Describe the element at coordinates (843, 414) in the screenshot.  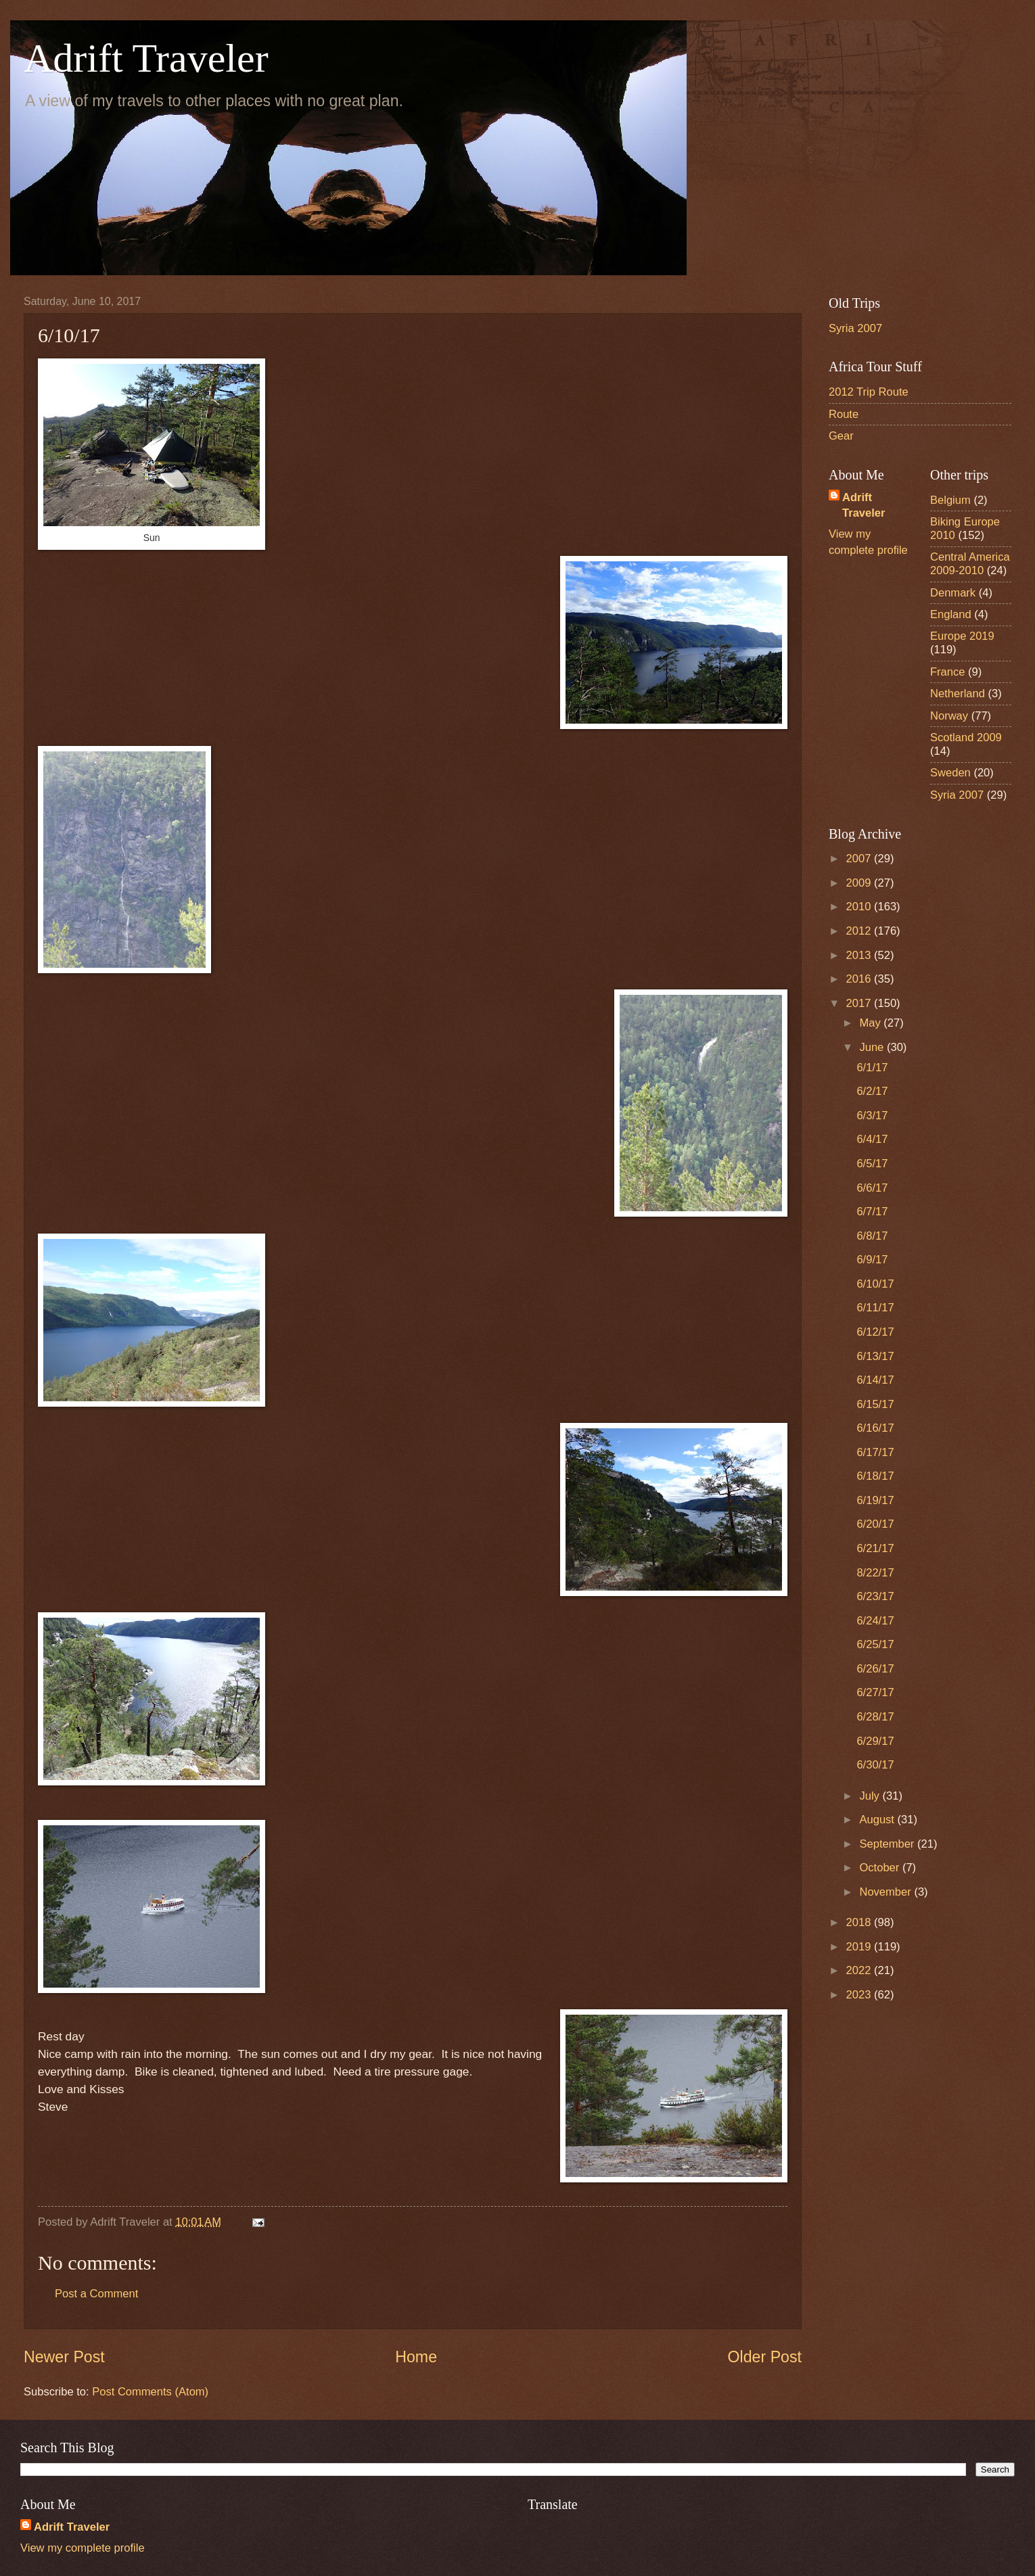
I see `Route` at that location.